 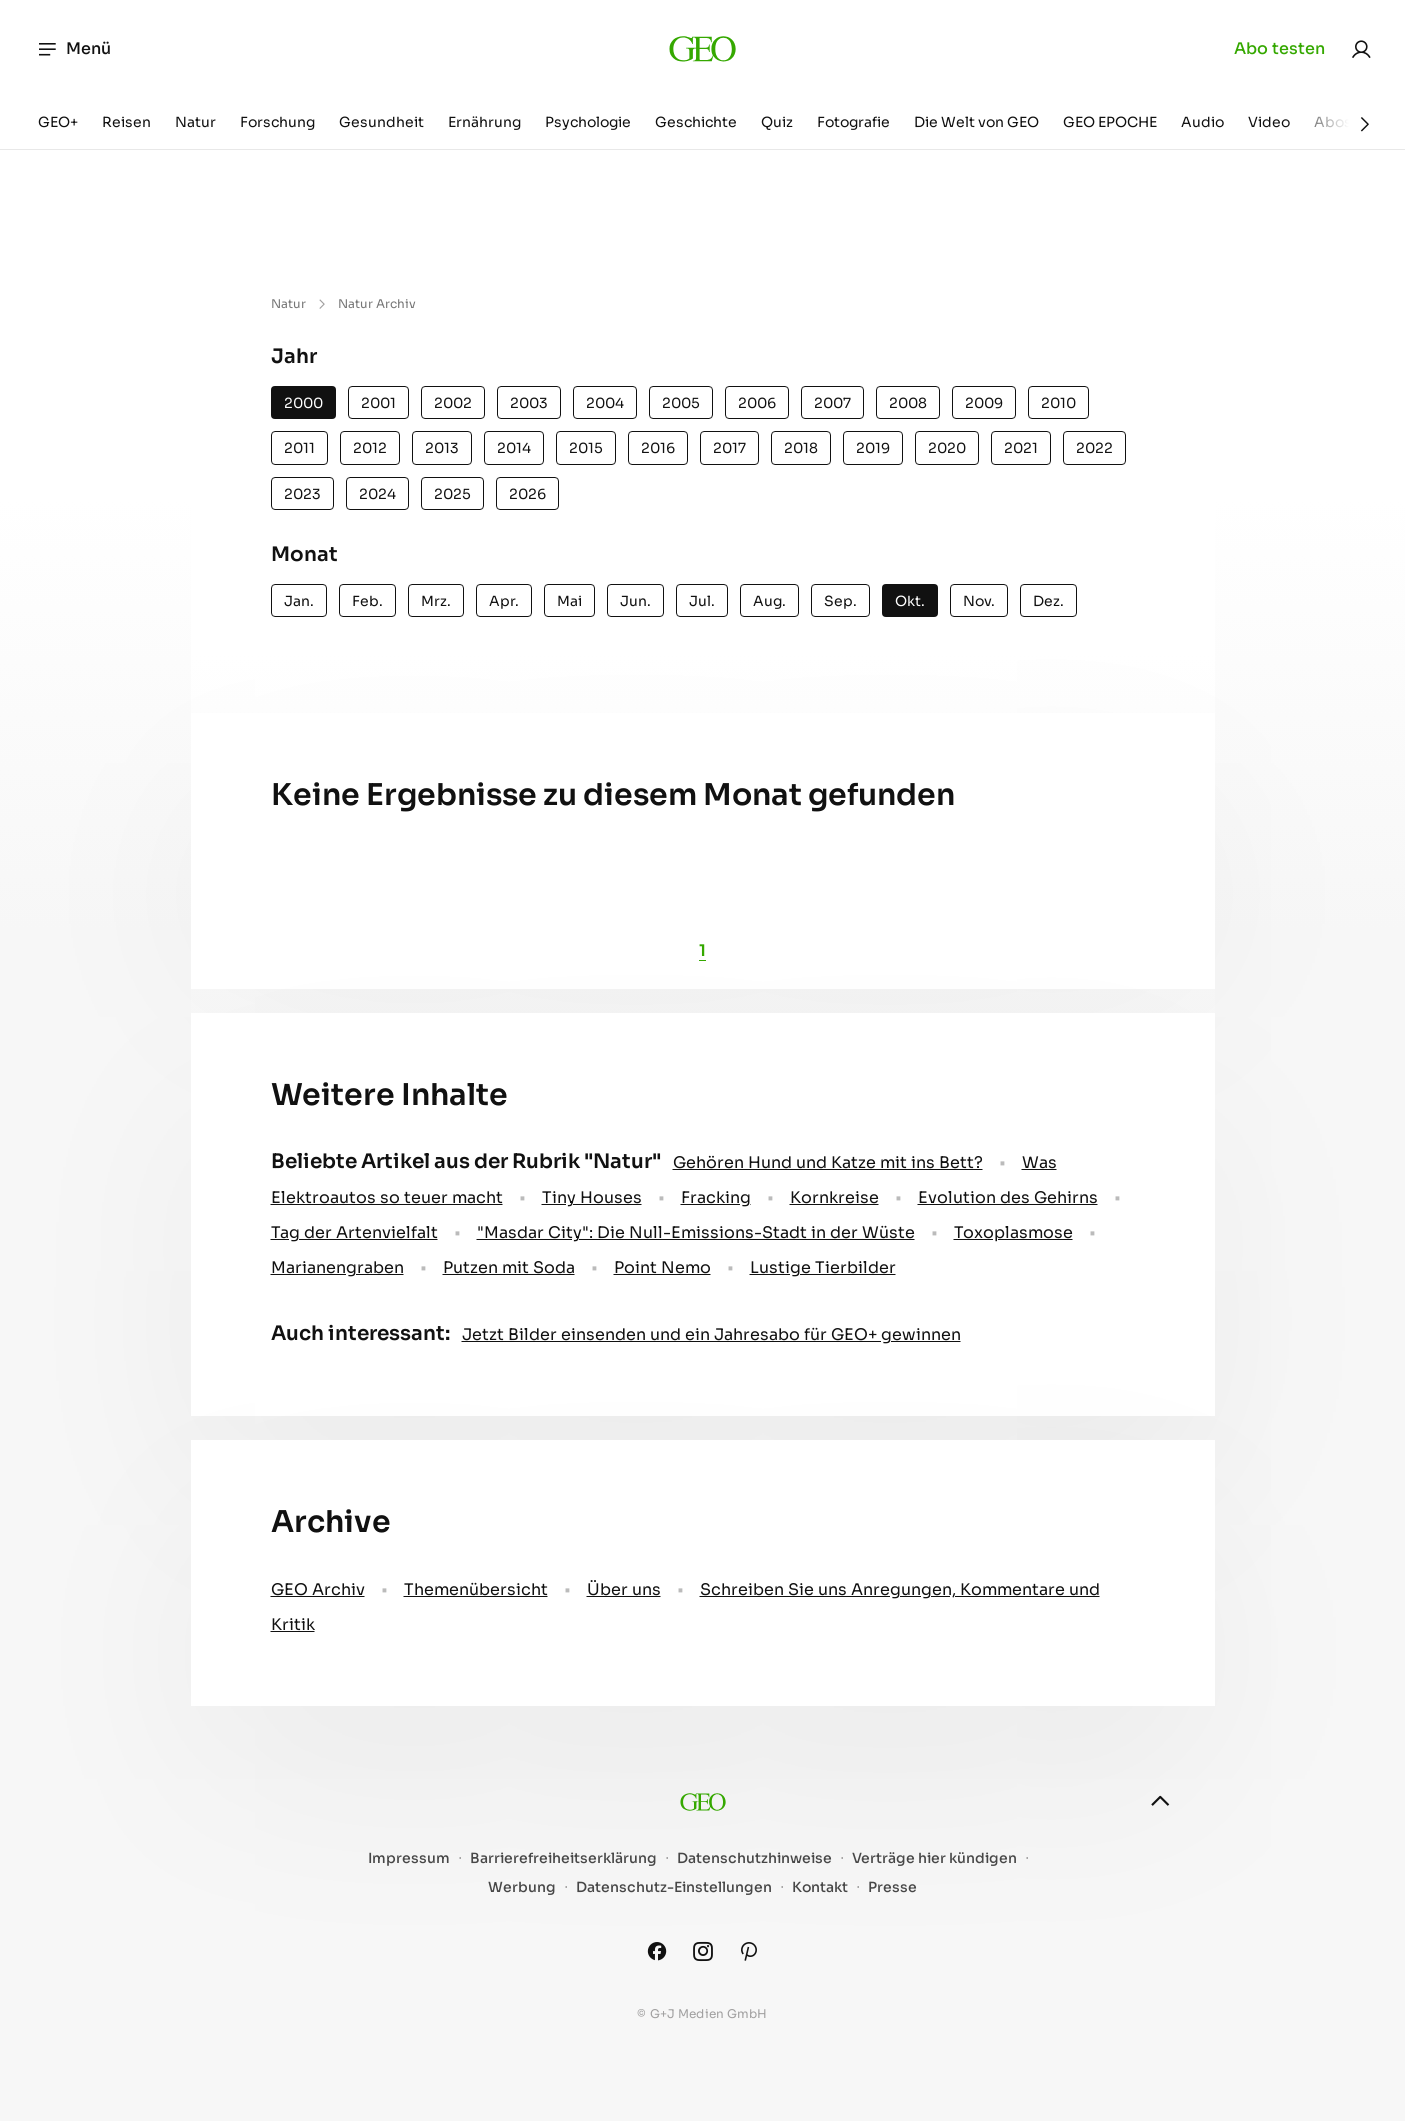 What do you see at coordinates (769, 601) in the screenshot?
I see `Aug.` at bounding box center [769, 601].